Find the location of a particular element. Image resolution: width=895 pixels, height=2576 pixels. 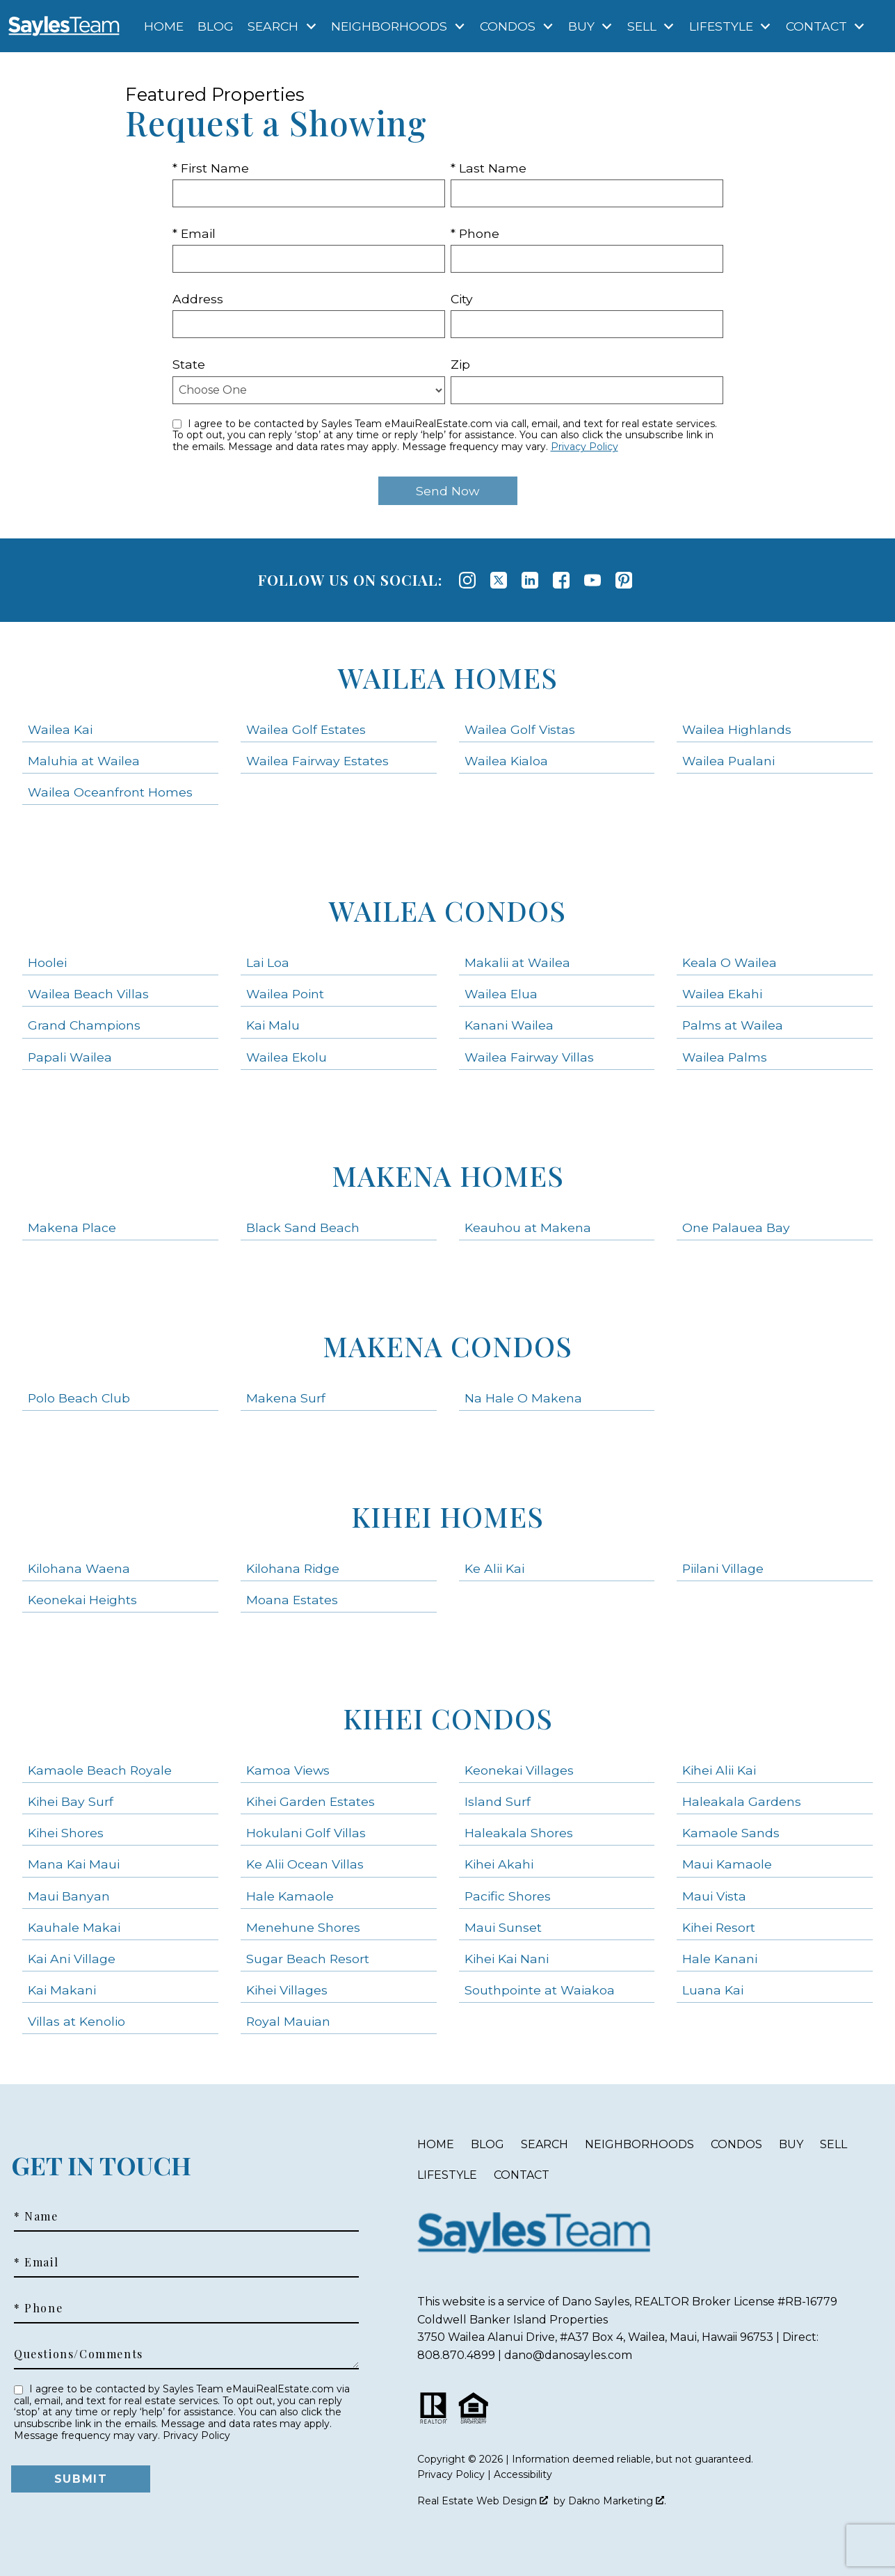

Grand Champions is located at coordinates (84, 1025).